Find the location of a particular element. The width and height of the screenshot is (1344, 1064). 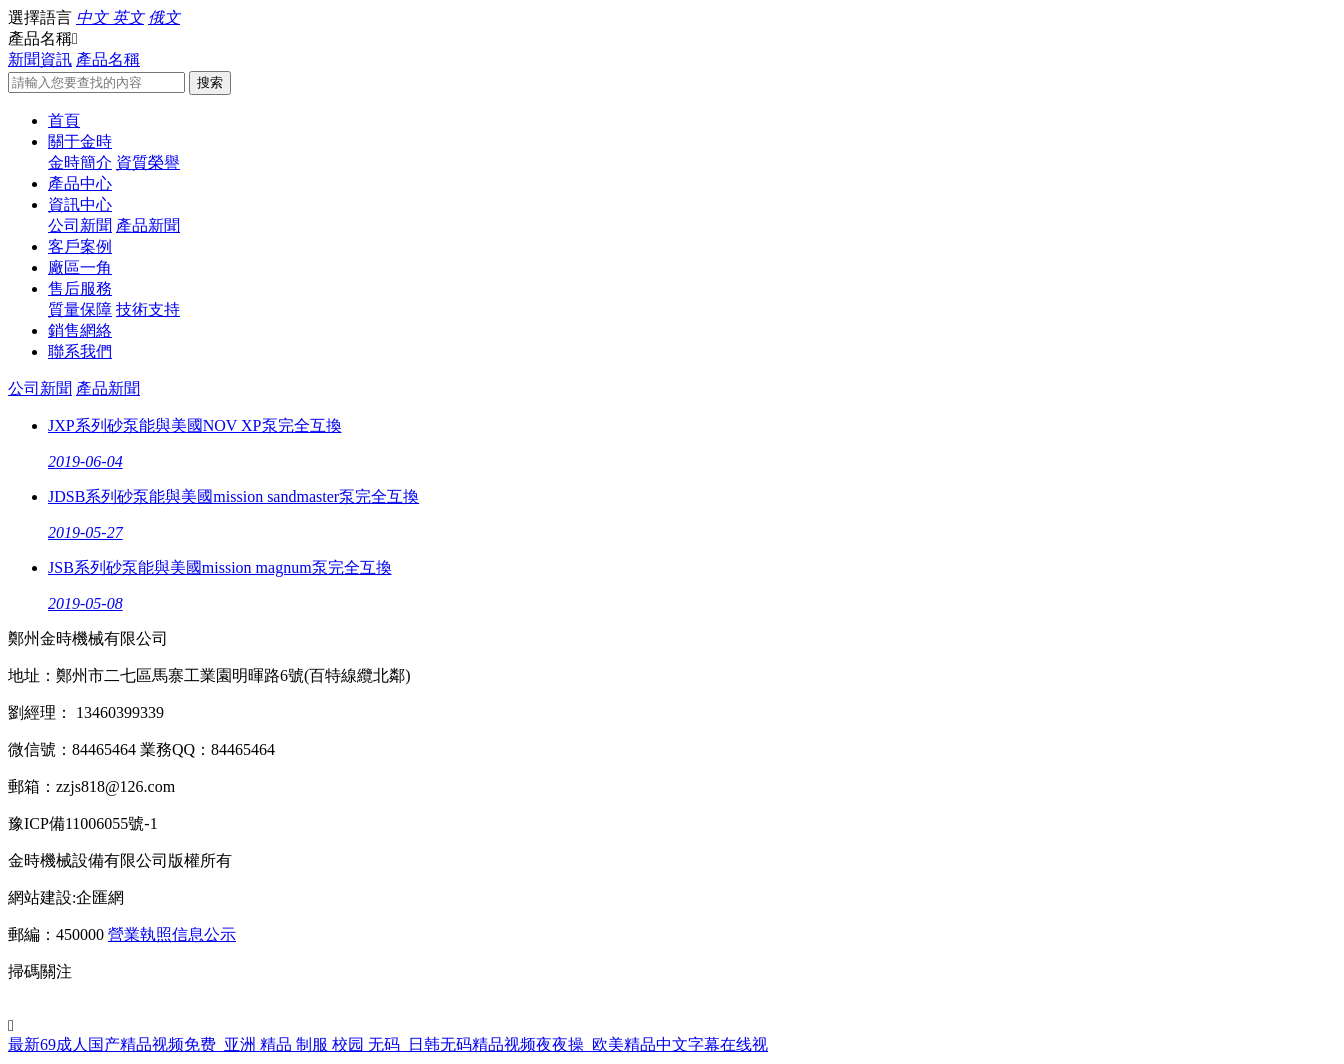

產品新聞 is located at coordinates (148, 225).